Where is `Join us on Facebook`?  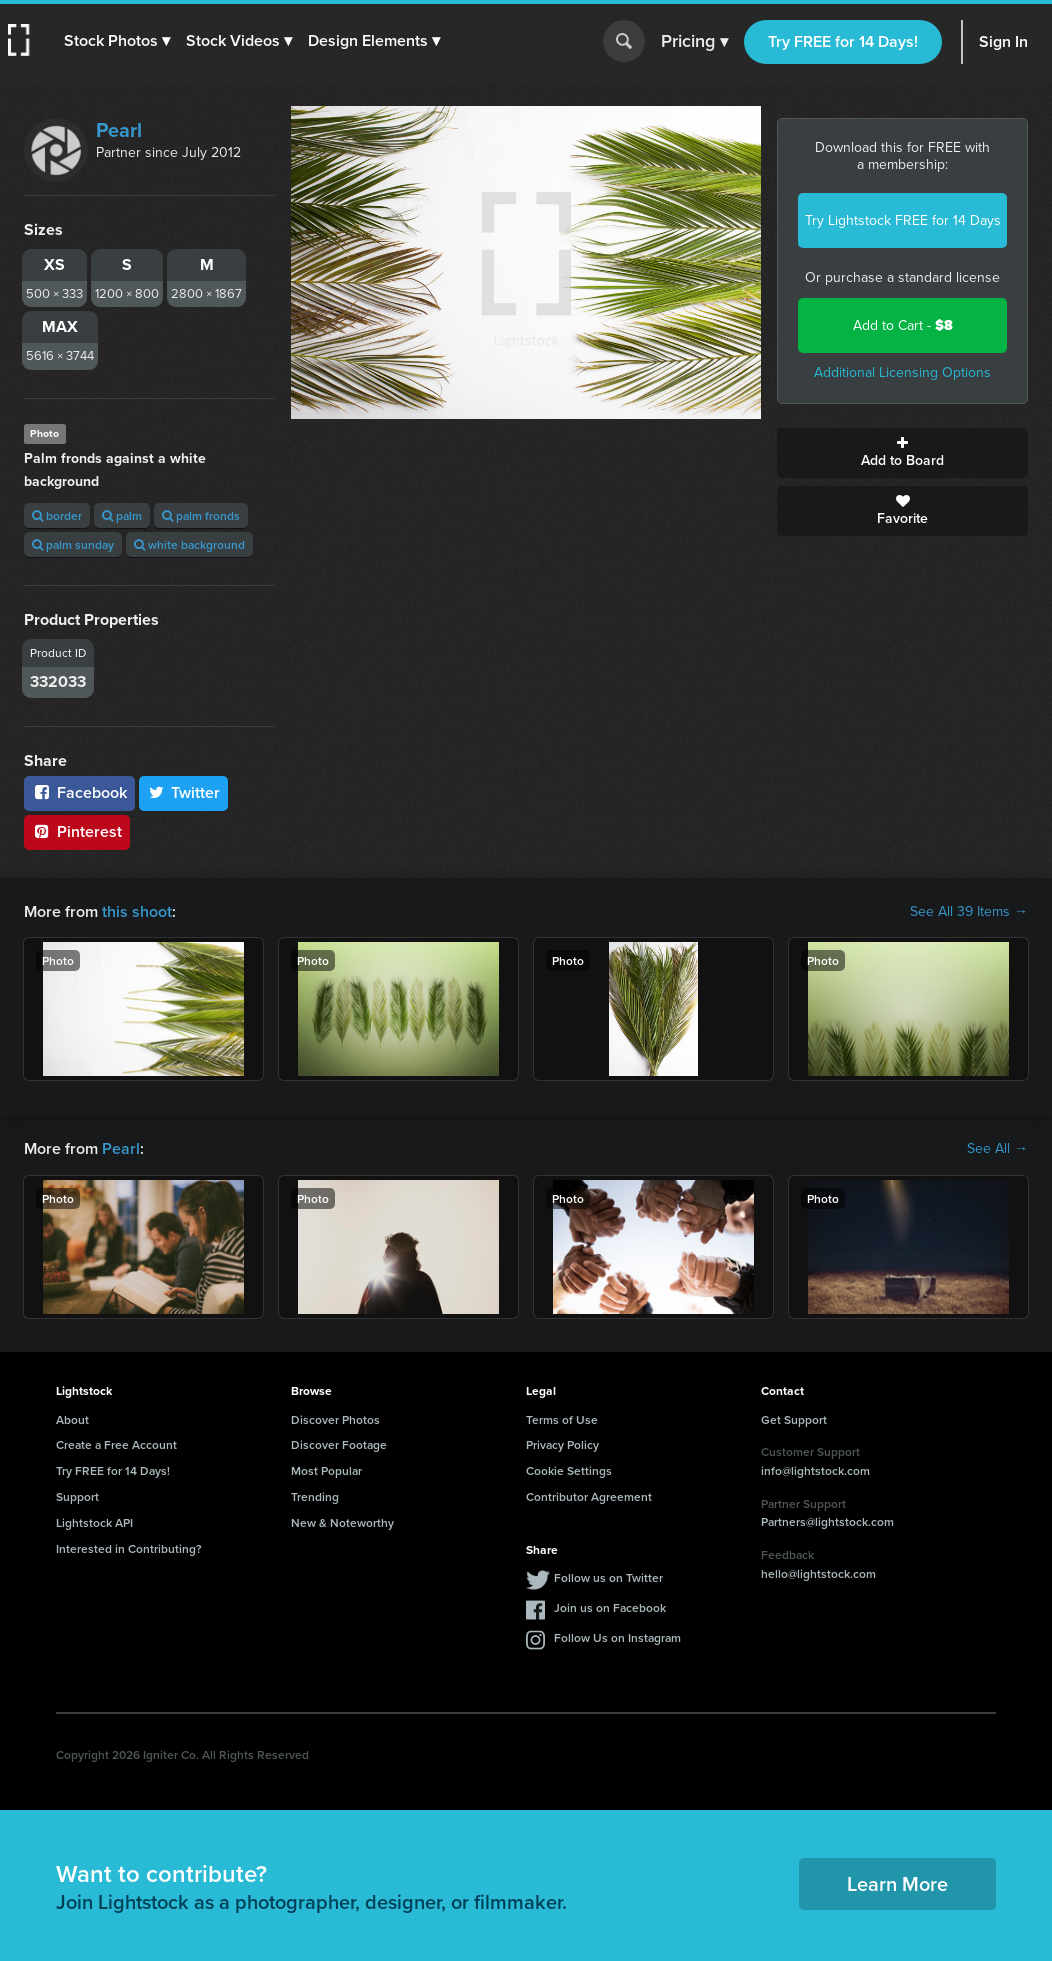
Join us on Facebook is located at coordinates (610, 1607).